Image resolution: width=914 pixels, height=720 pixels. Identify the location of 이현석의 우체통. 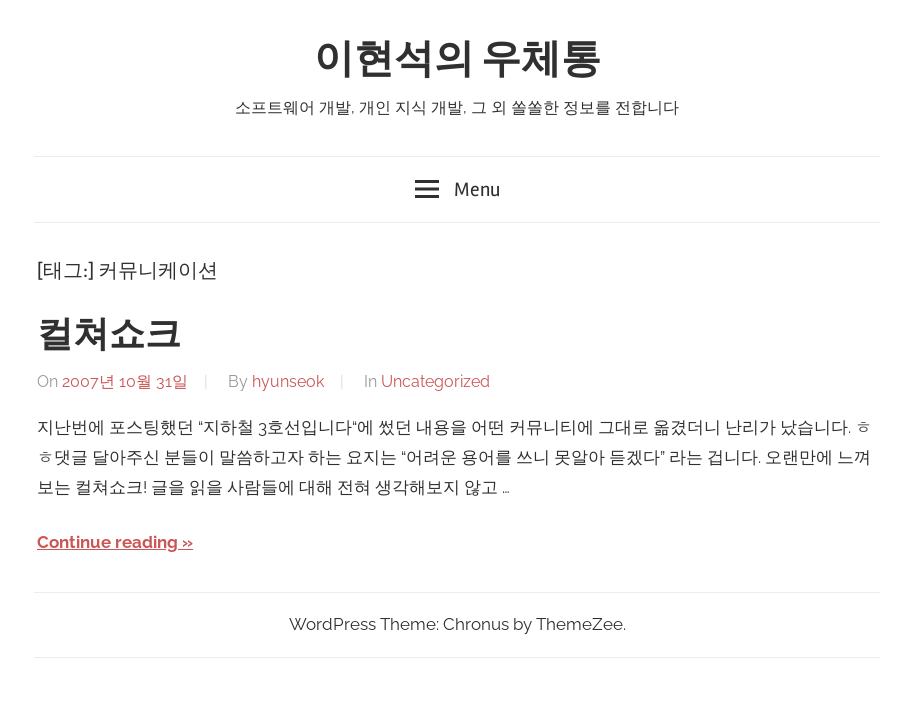
(457, 59).